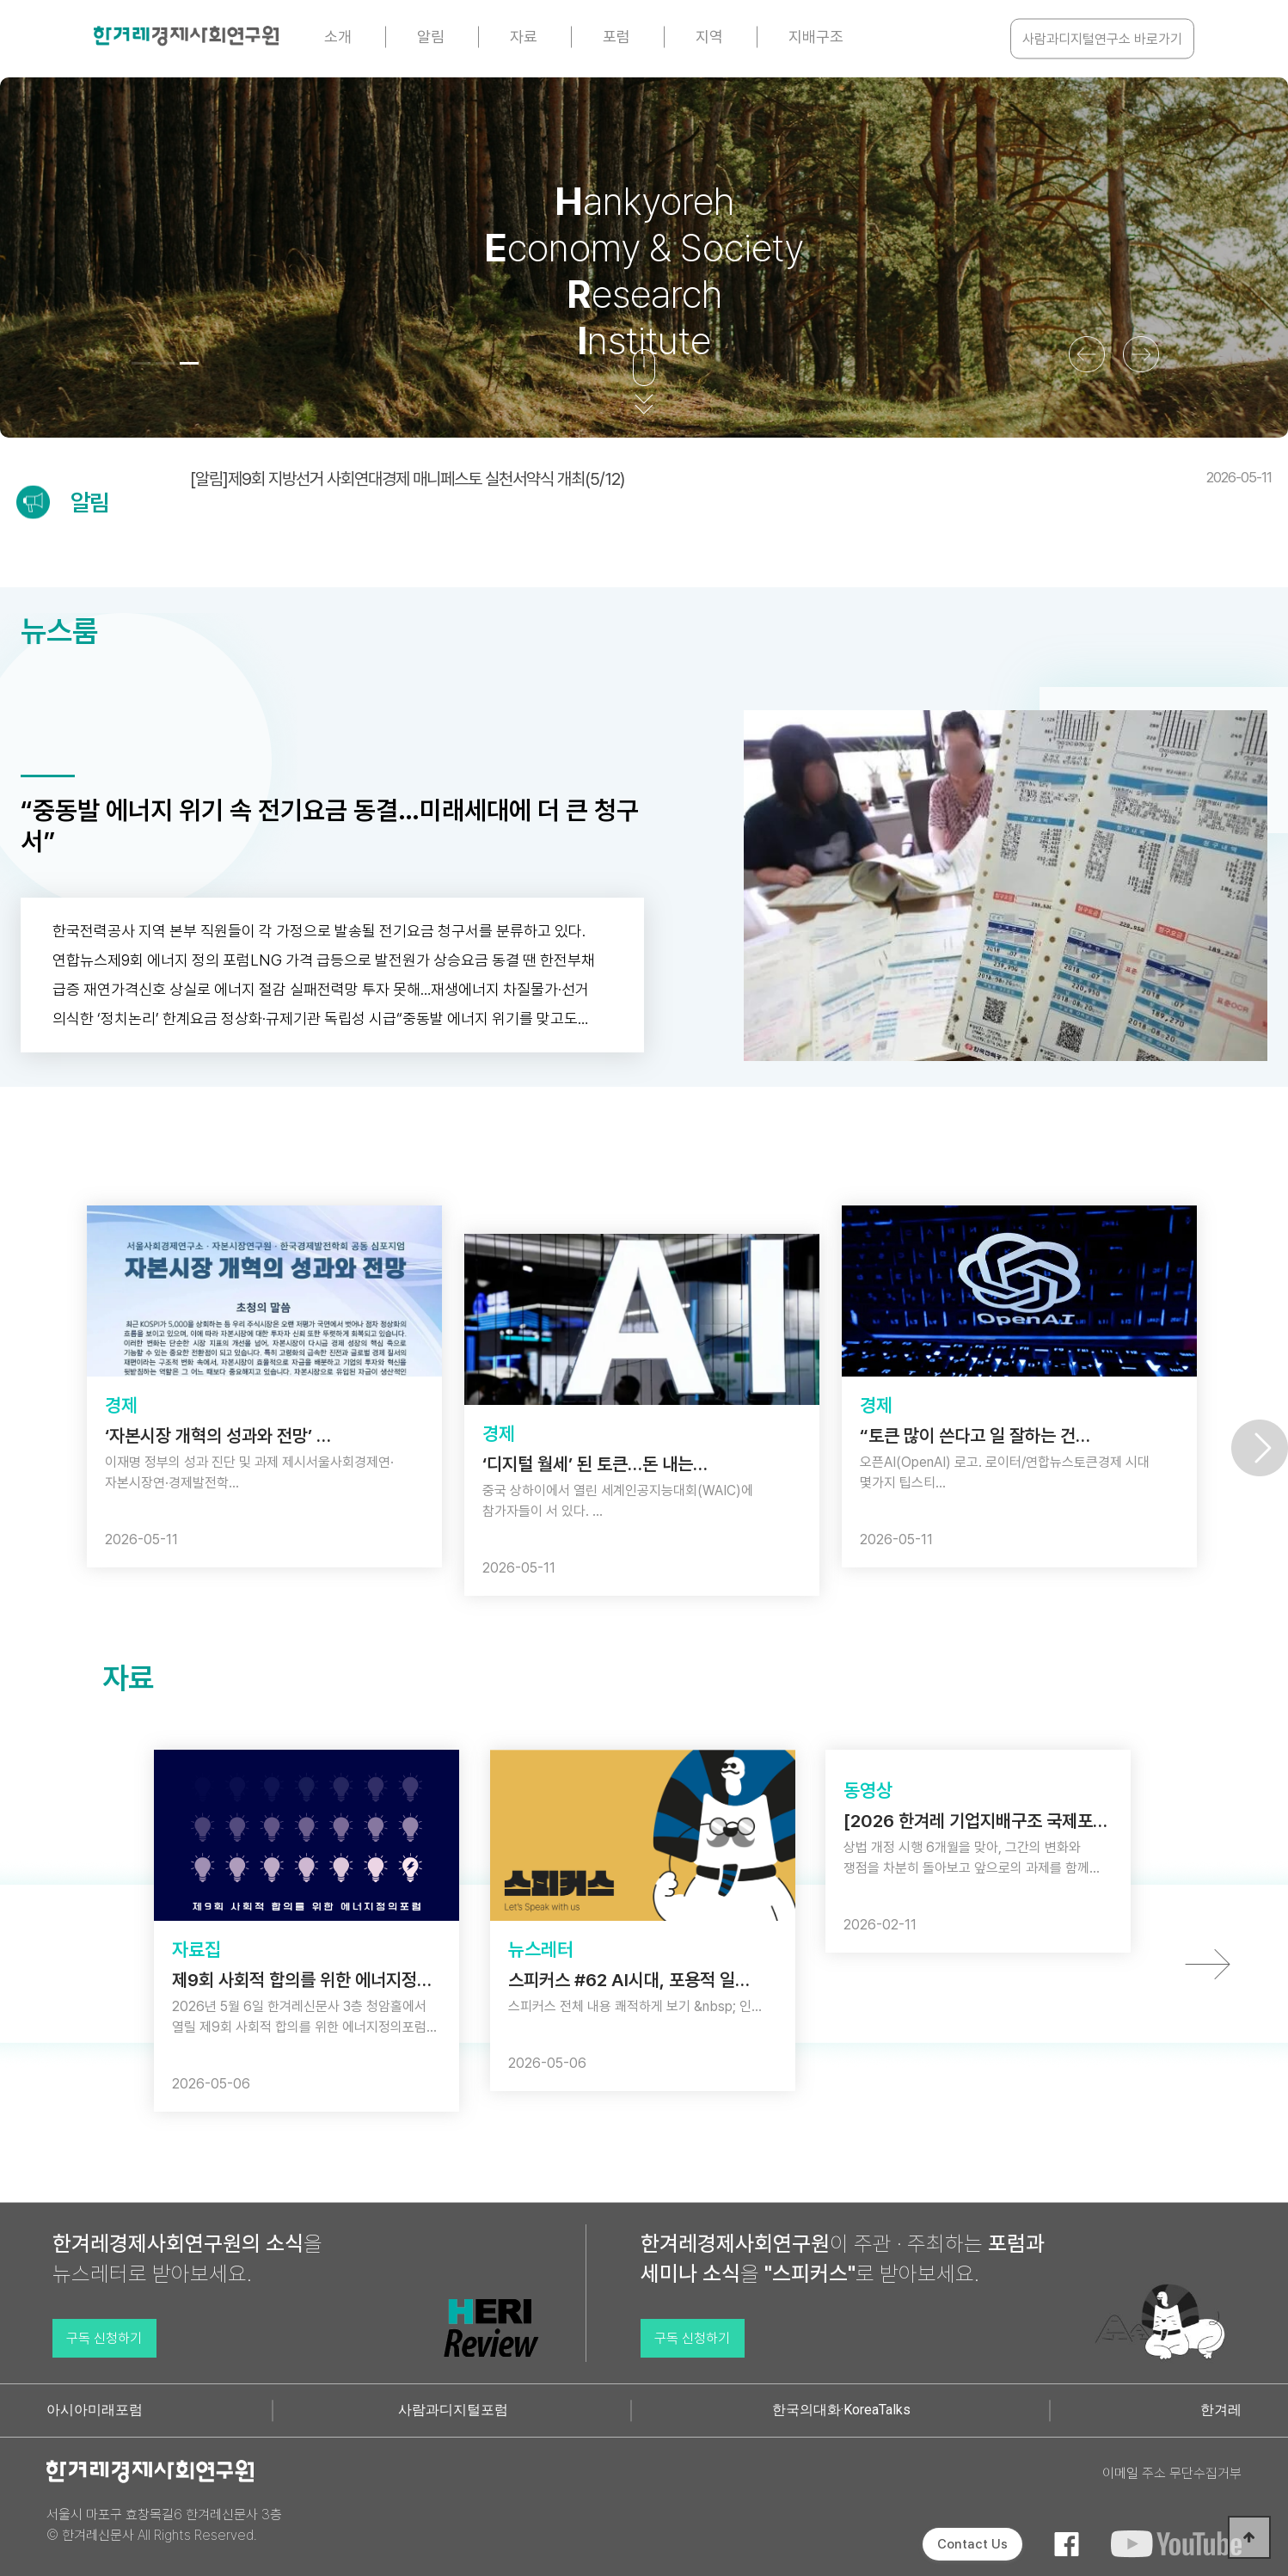 Image resolution: width=1288 pixels, height=2576 pixels. What do you see at coordinates (1102, 39) in the screenshot?
I see `사람과디지털연구소 바로가기` at bounding box center [1102, 39].